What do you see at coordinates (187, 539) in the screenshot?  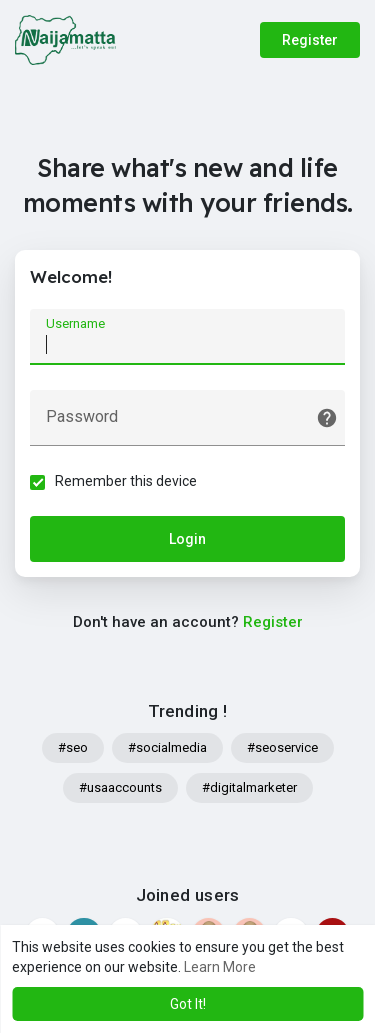 I see `Login` at bounding box center [187, 539].